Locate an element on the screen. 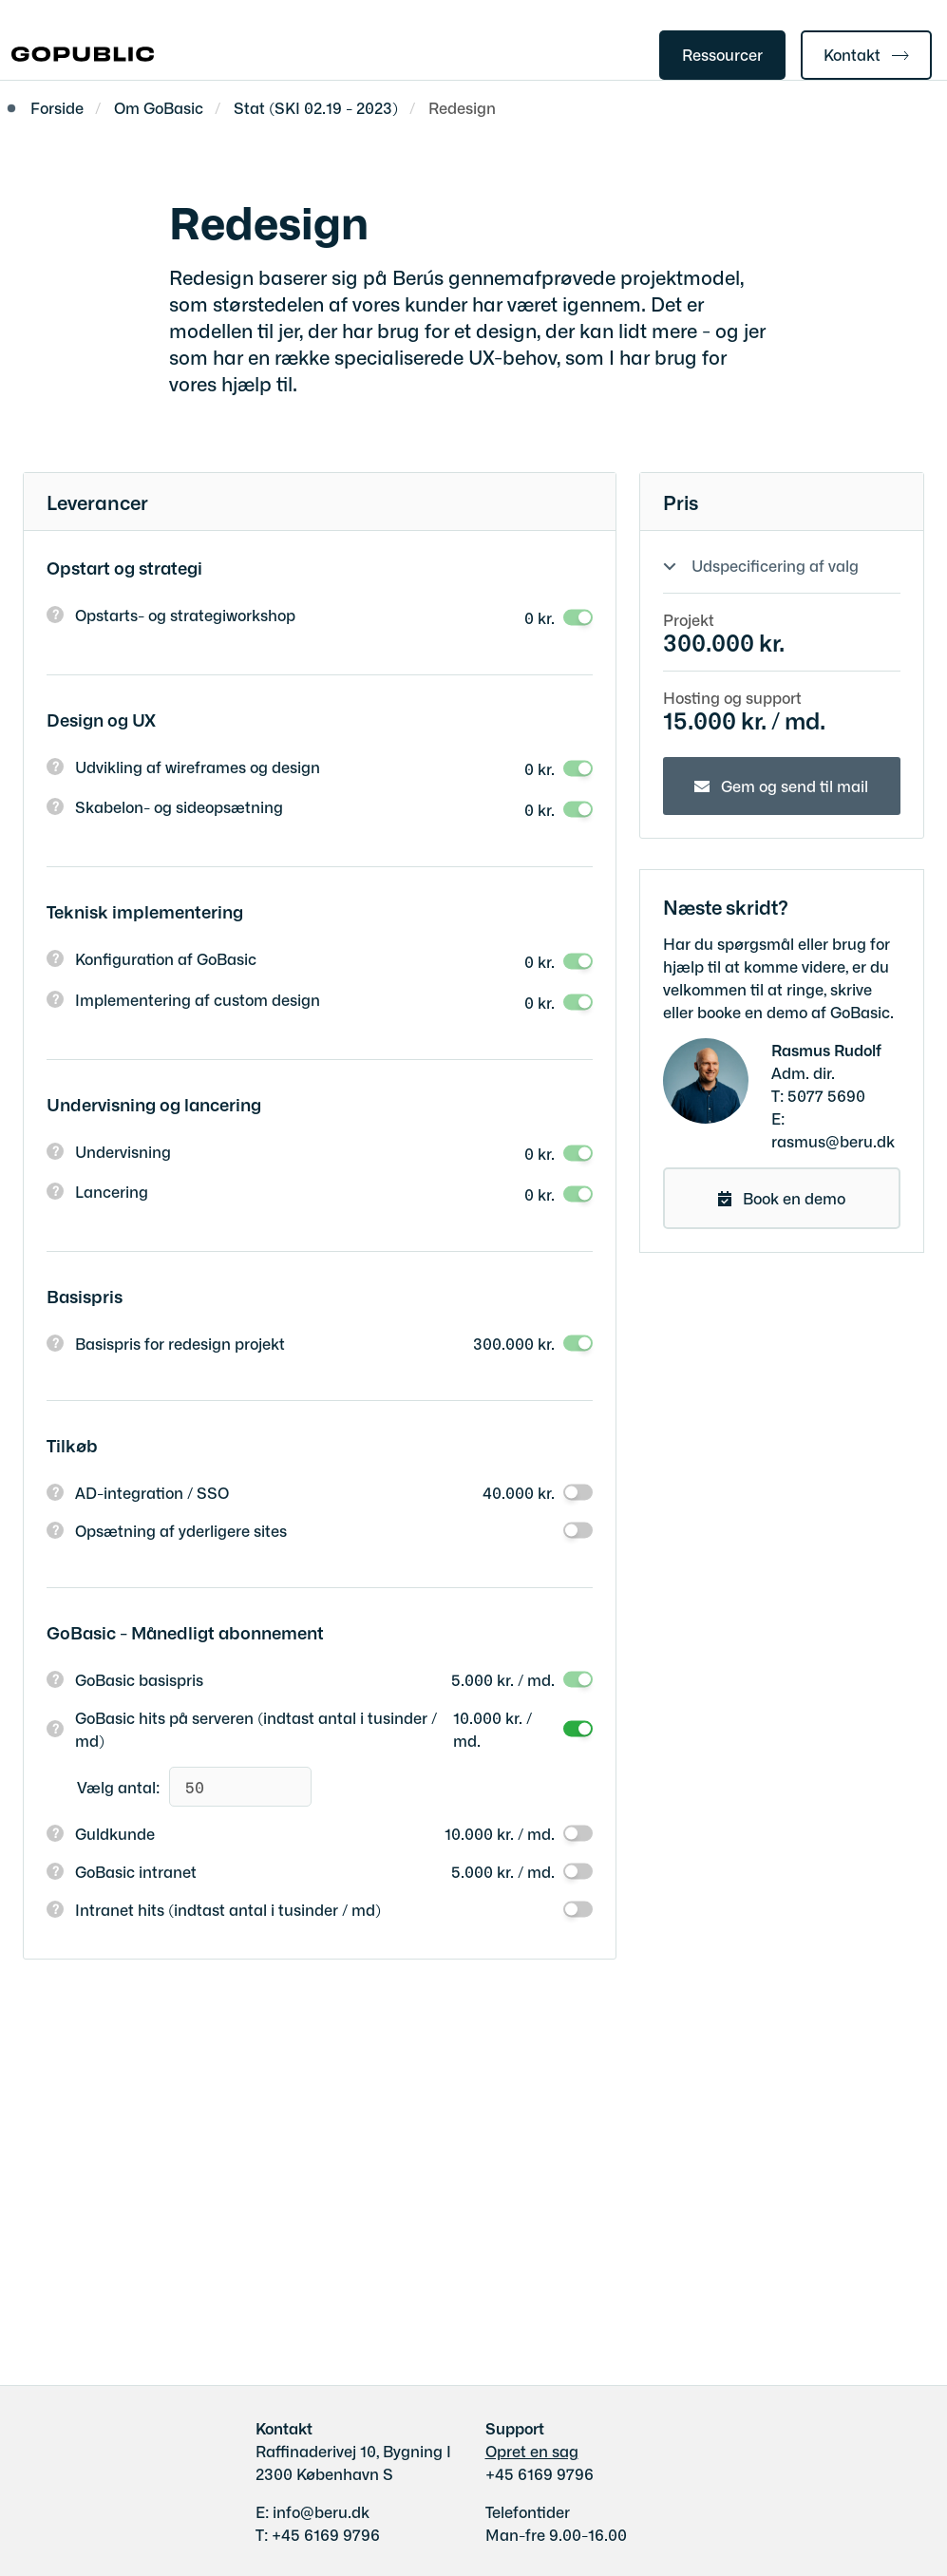 Image resolution: width=947 pixels, height=2576 pixels. Vælg antal: is located at coordinates (118, 1786).